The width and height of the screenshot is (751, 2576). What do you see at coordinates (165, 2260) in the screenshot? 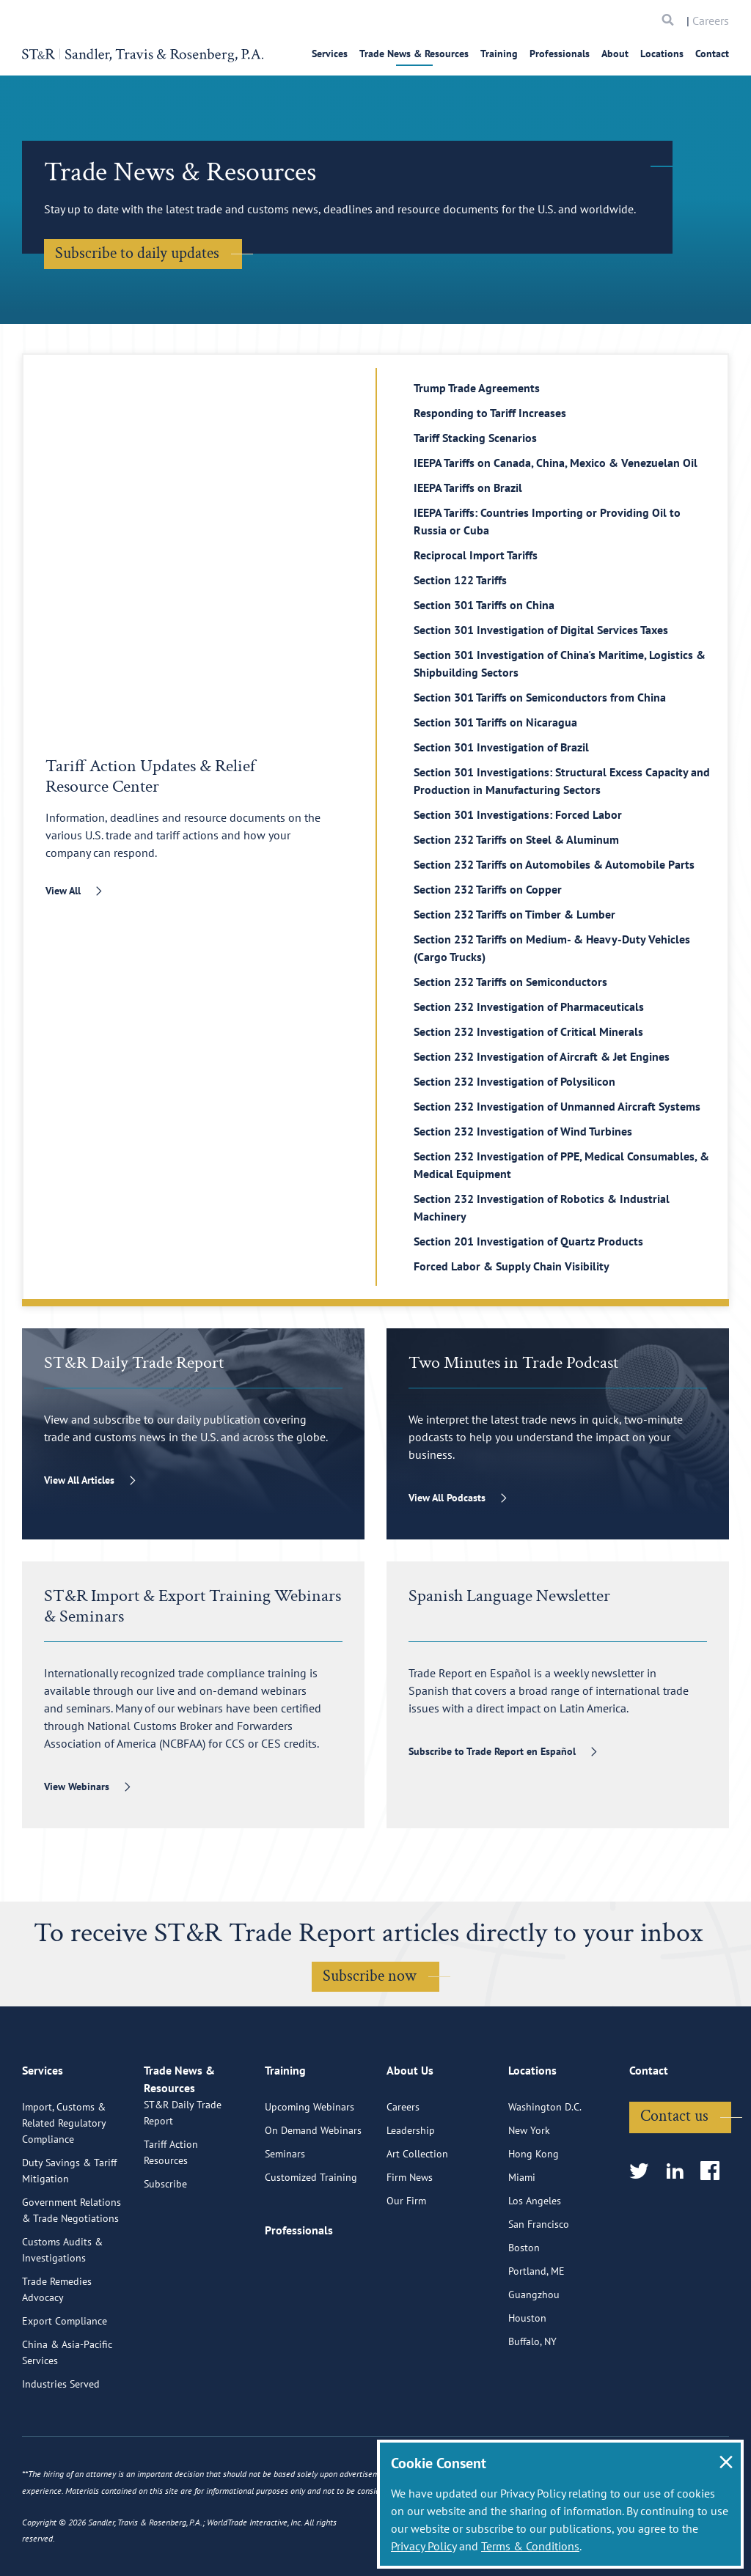
I see `Subscribe` at bounding box center [165, 2260].